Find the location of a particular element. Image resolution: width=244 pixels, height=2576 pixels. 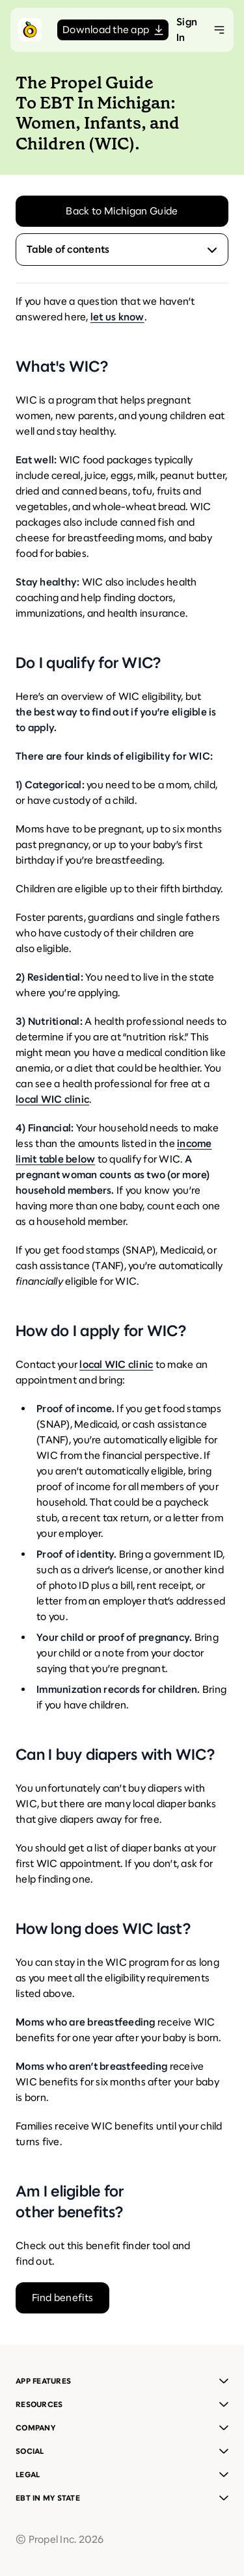

let us know is located at coordinates (117, 317).